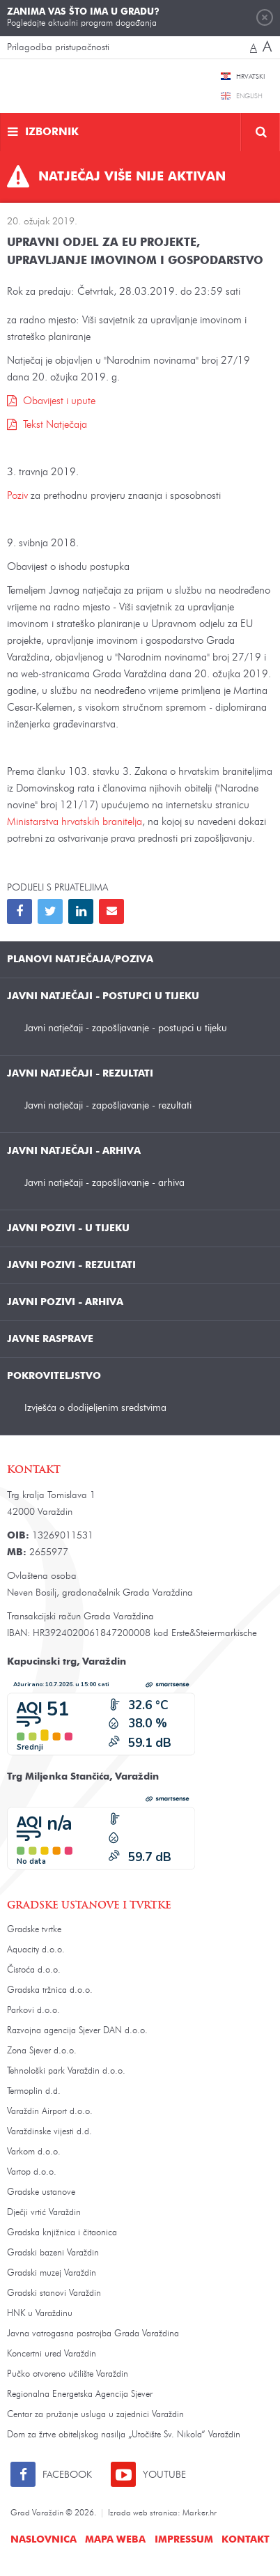 The height and width of the screenshot is (2576, 280). What do you see at coordinates (199, 2513) in the screenshot?
I see `Marker.hr` at bounding box center [199, 2513].